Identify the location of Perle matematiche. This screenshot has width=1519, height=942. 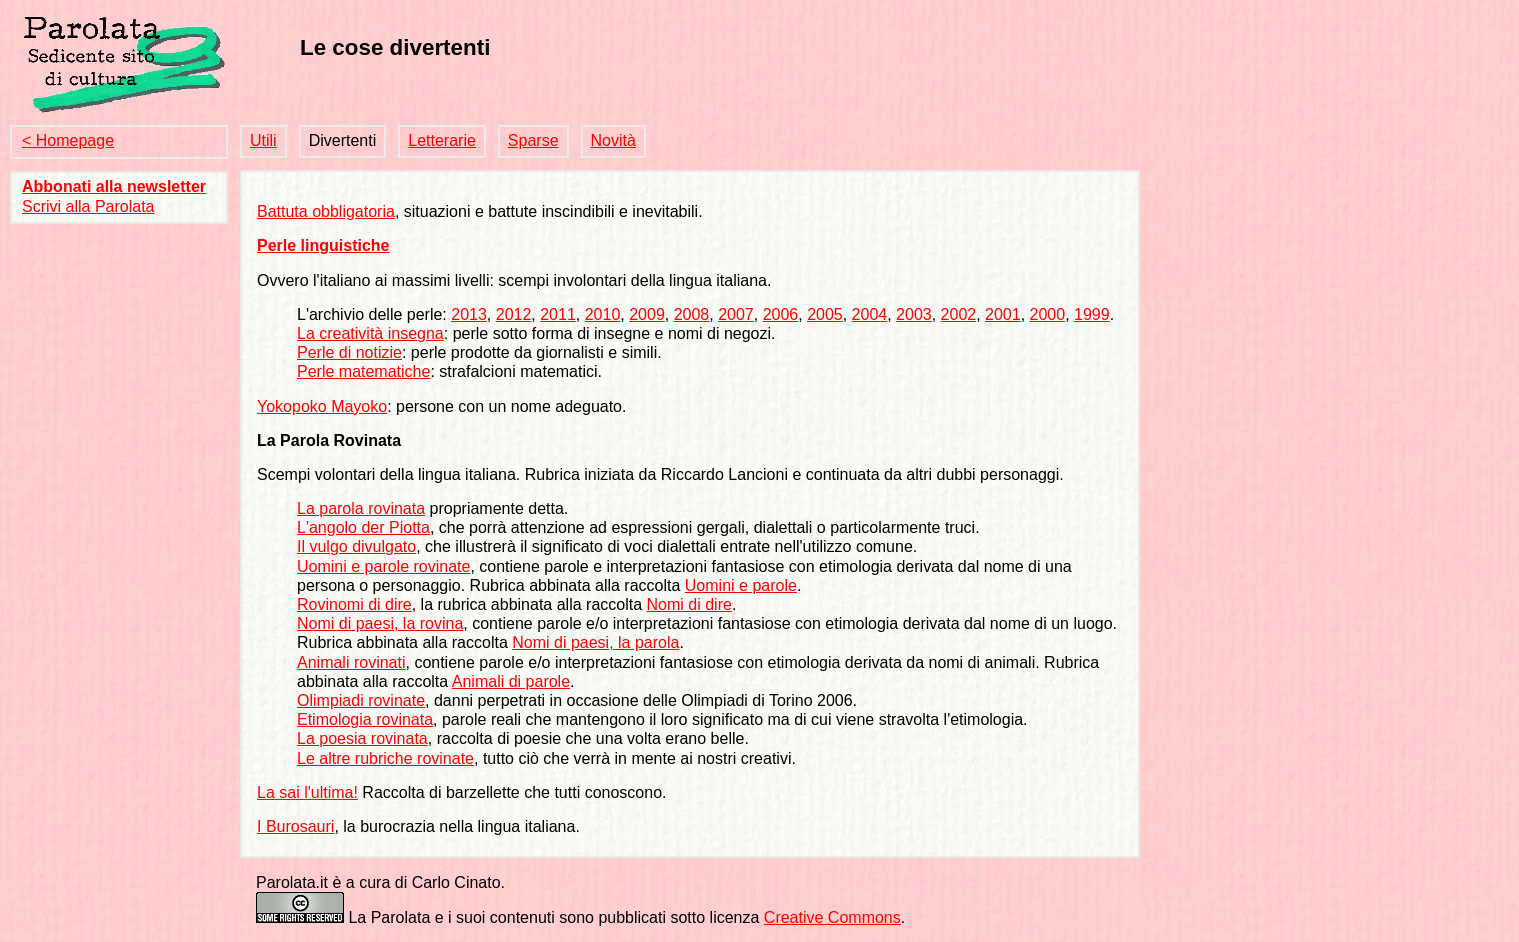
(363, 371).